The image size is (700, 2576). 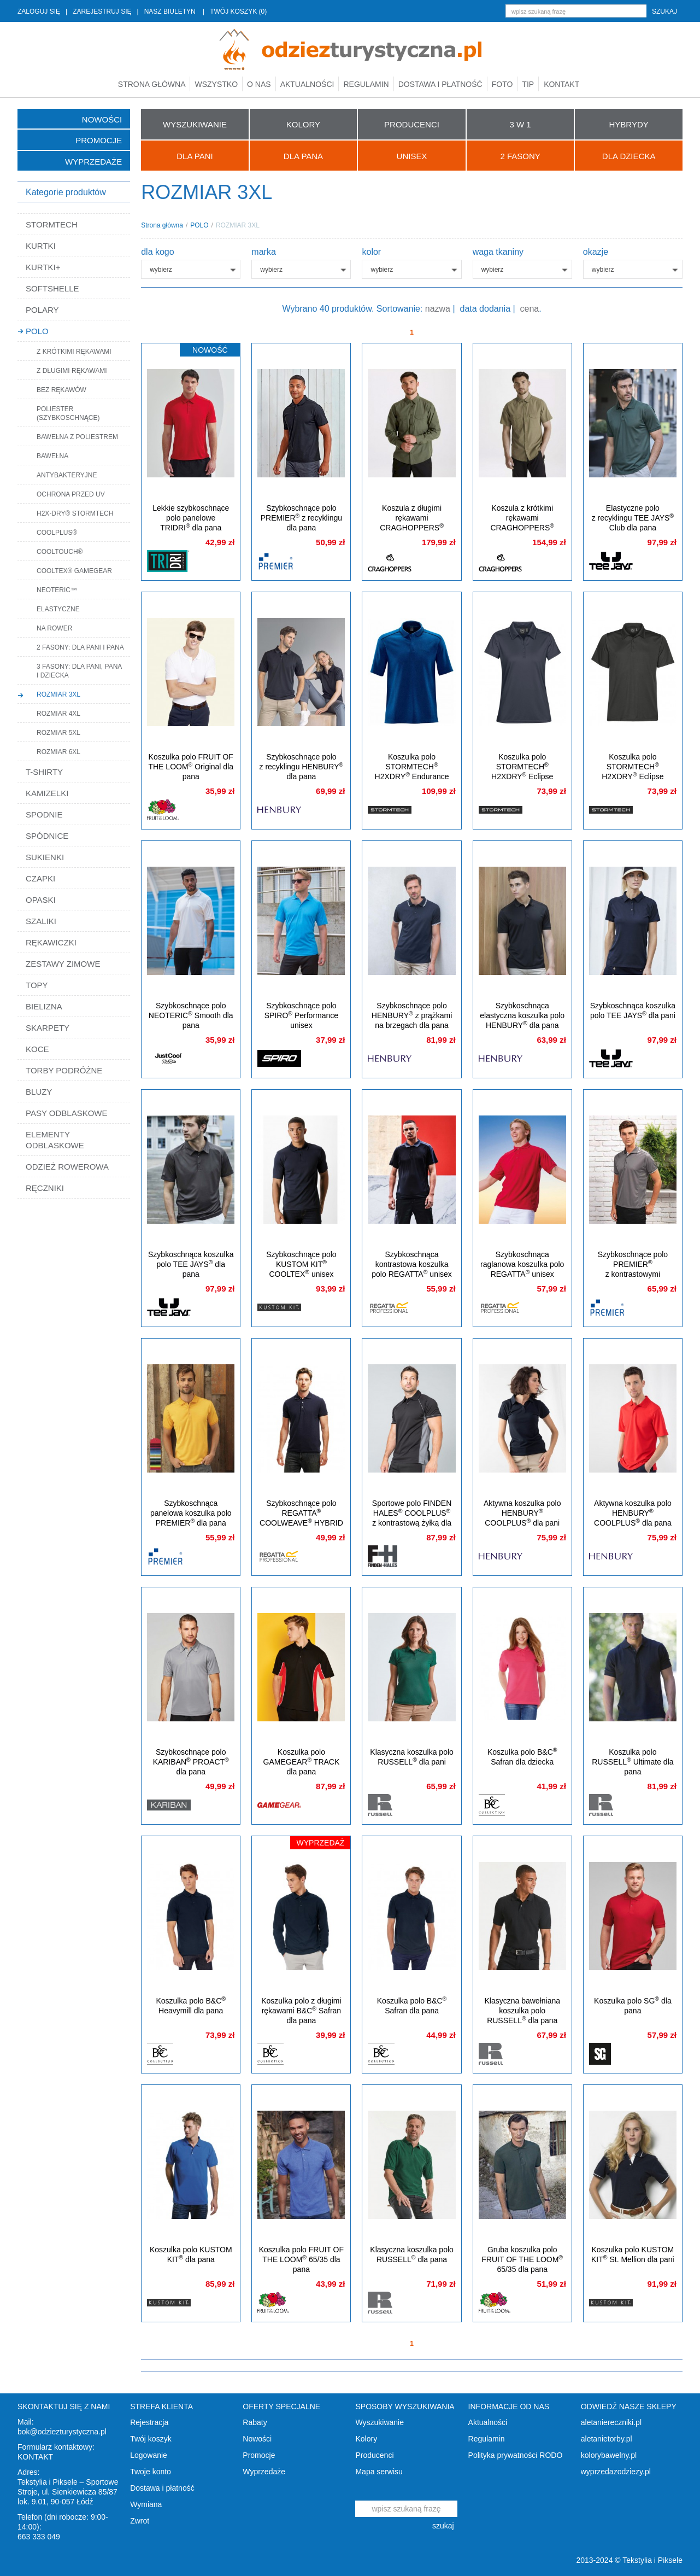 I want to click on Dla Dziecka, so click(x=629, y=156).